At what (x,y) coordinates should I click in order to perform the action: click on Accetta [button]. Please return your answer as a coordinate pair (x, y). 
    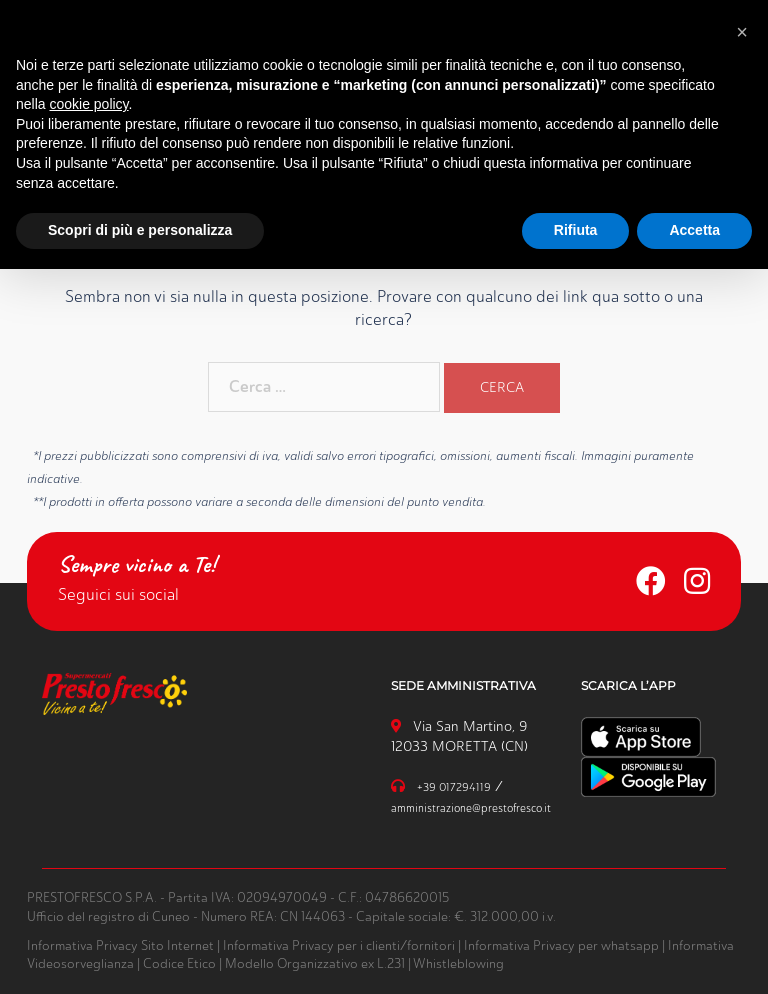
    Looking at the image, I should click on (694, 230).